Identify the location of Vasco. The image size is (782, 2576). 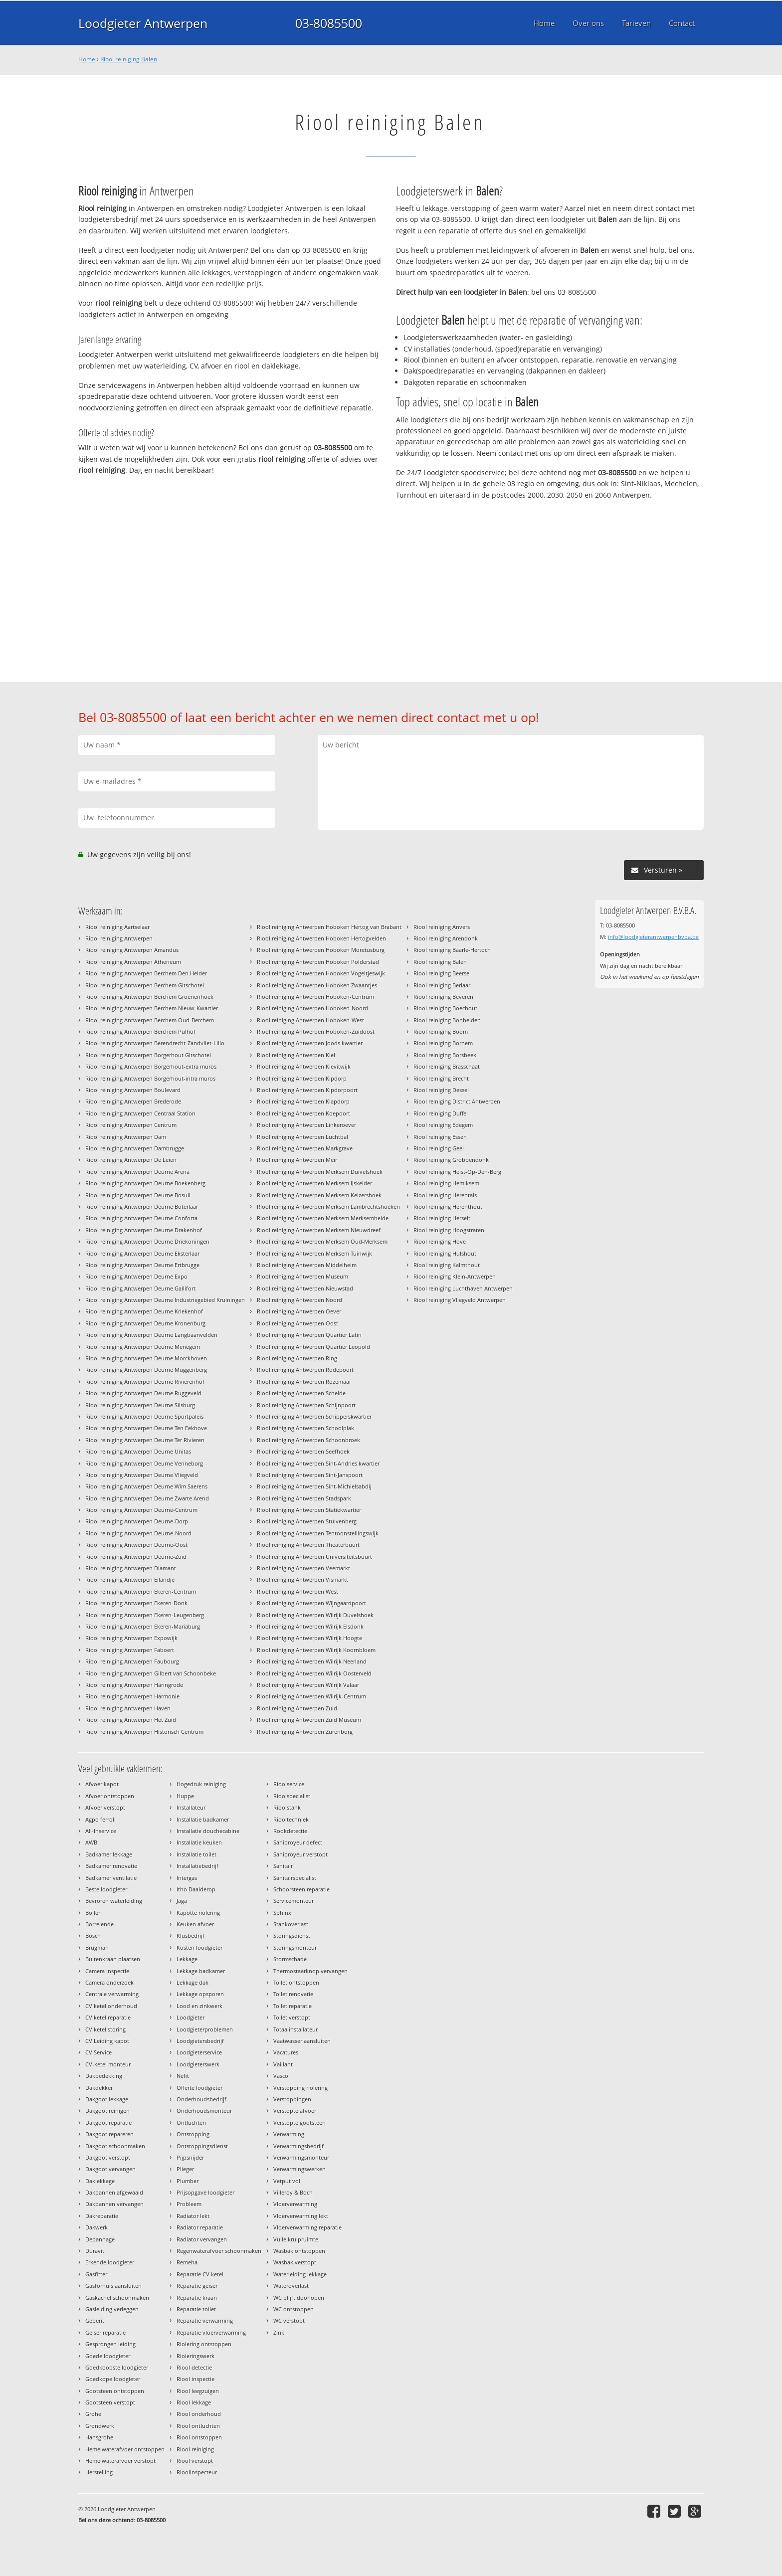
(280, 2075).